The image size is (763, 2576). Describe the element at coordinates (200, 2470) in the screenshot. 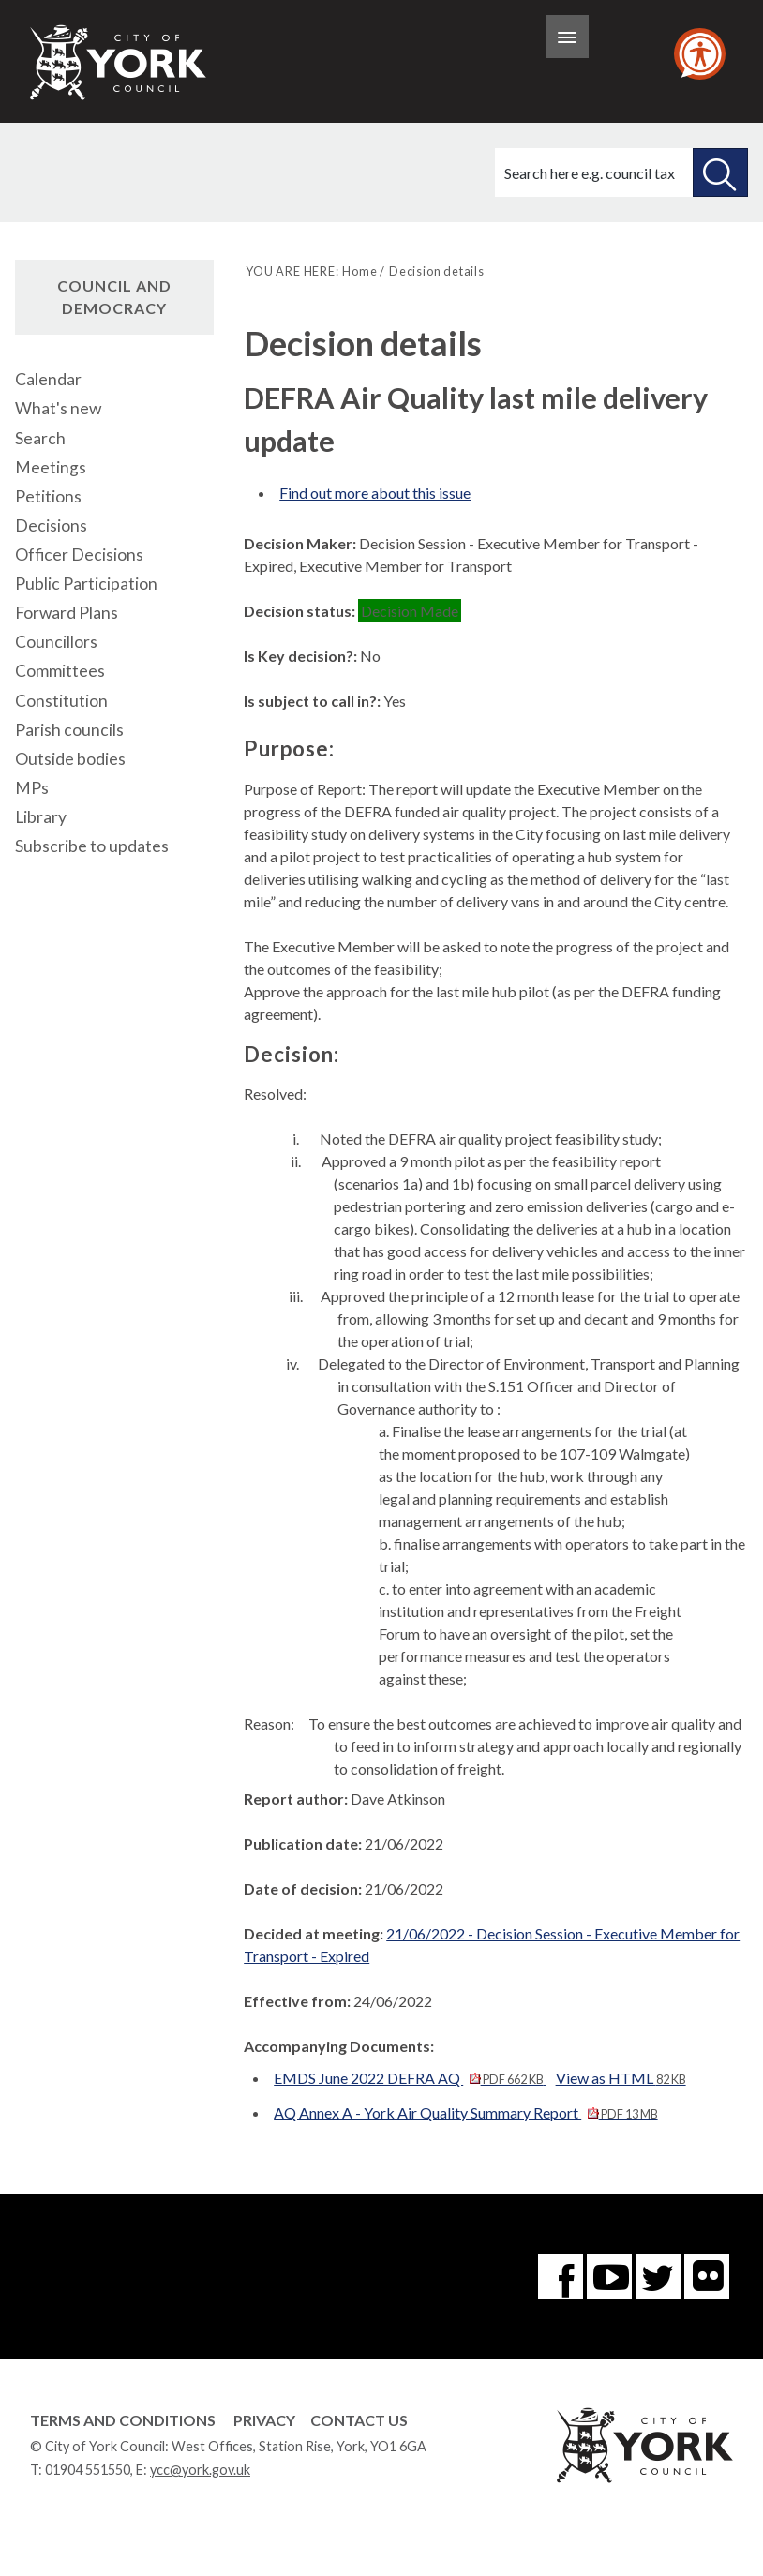

I see `ycc@york.gov.uk` at that location.